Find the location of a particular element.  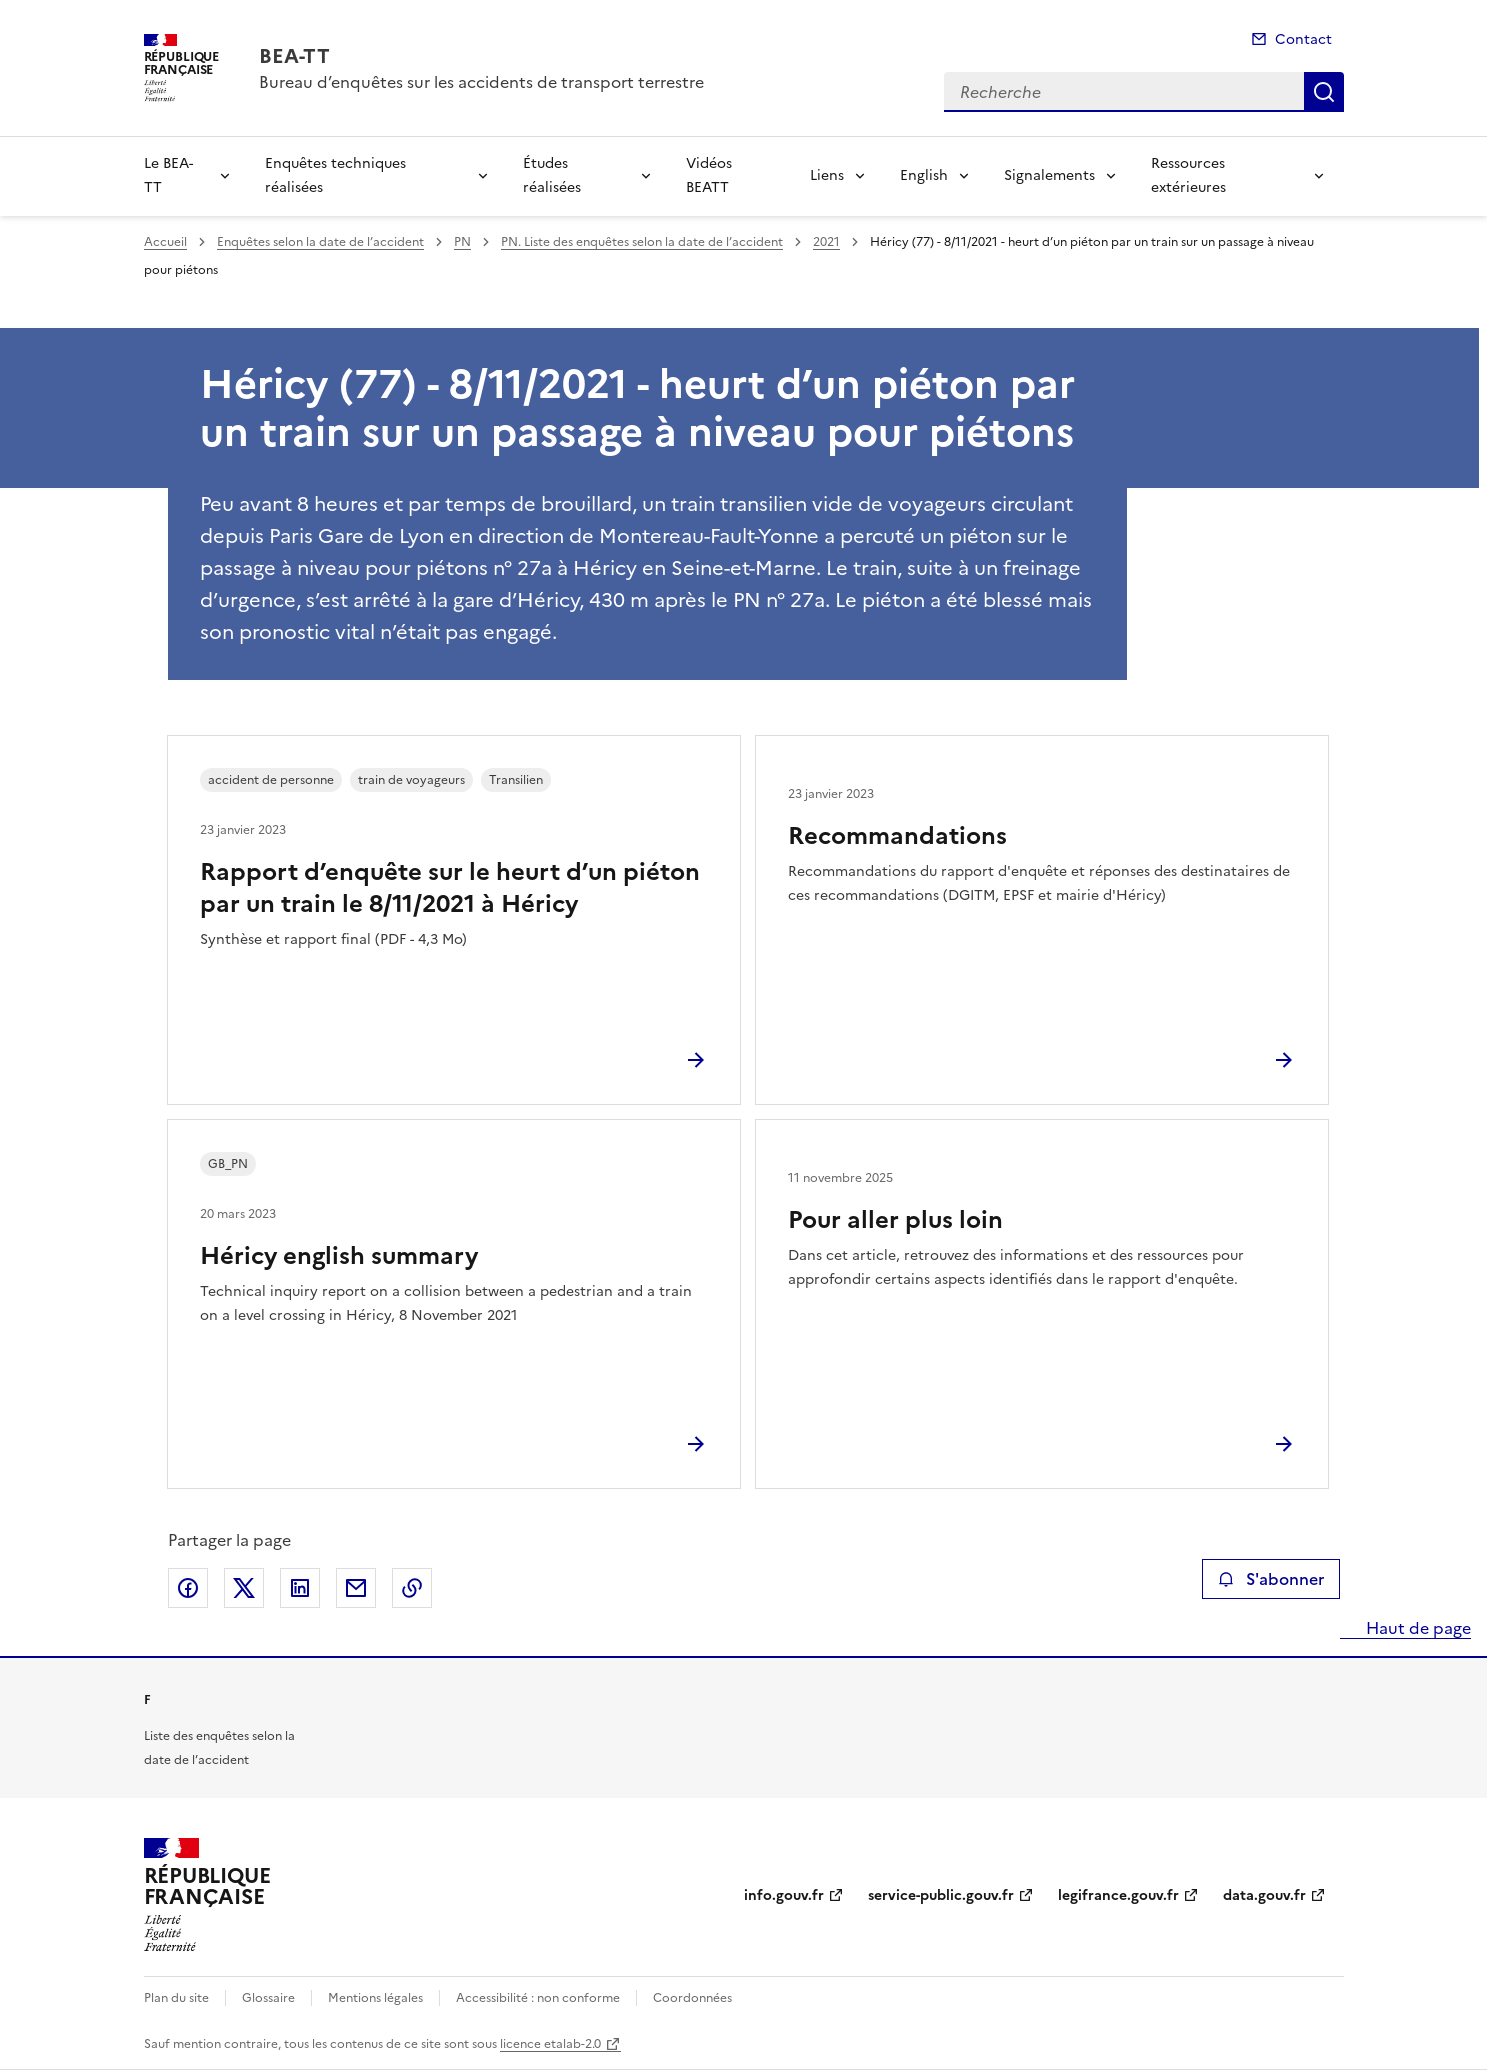

Enquêtes techniques réalisées is located at coordinates (335, 175).